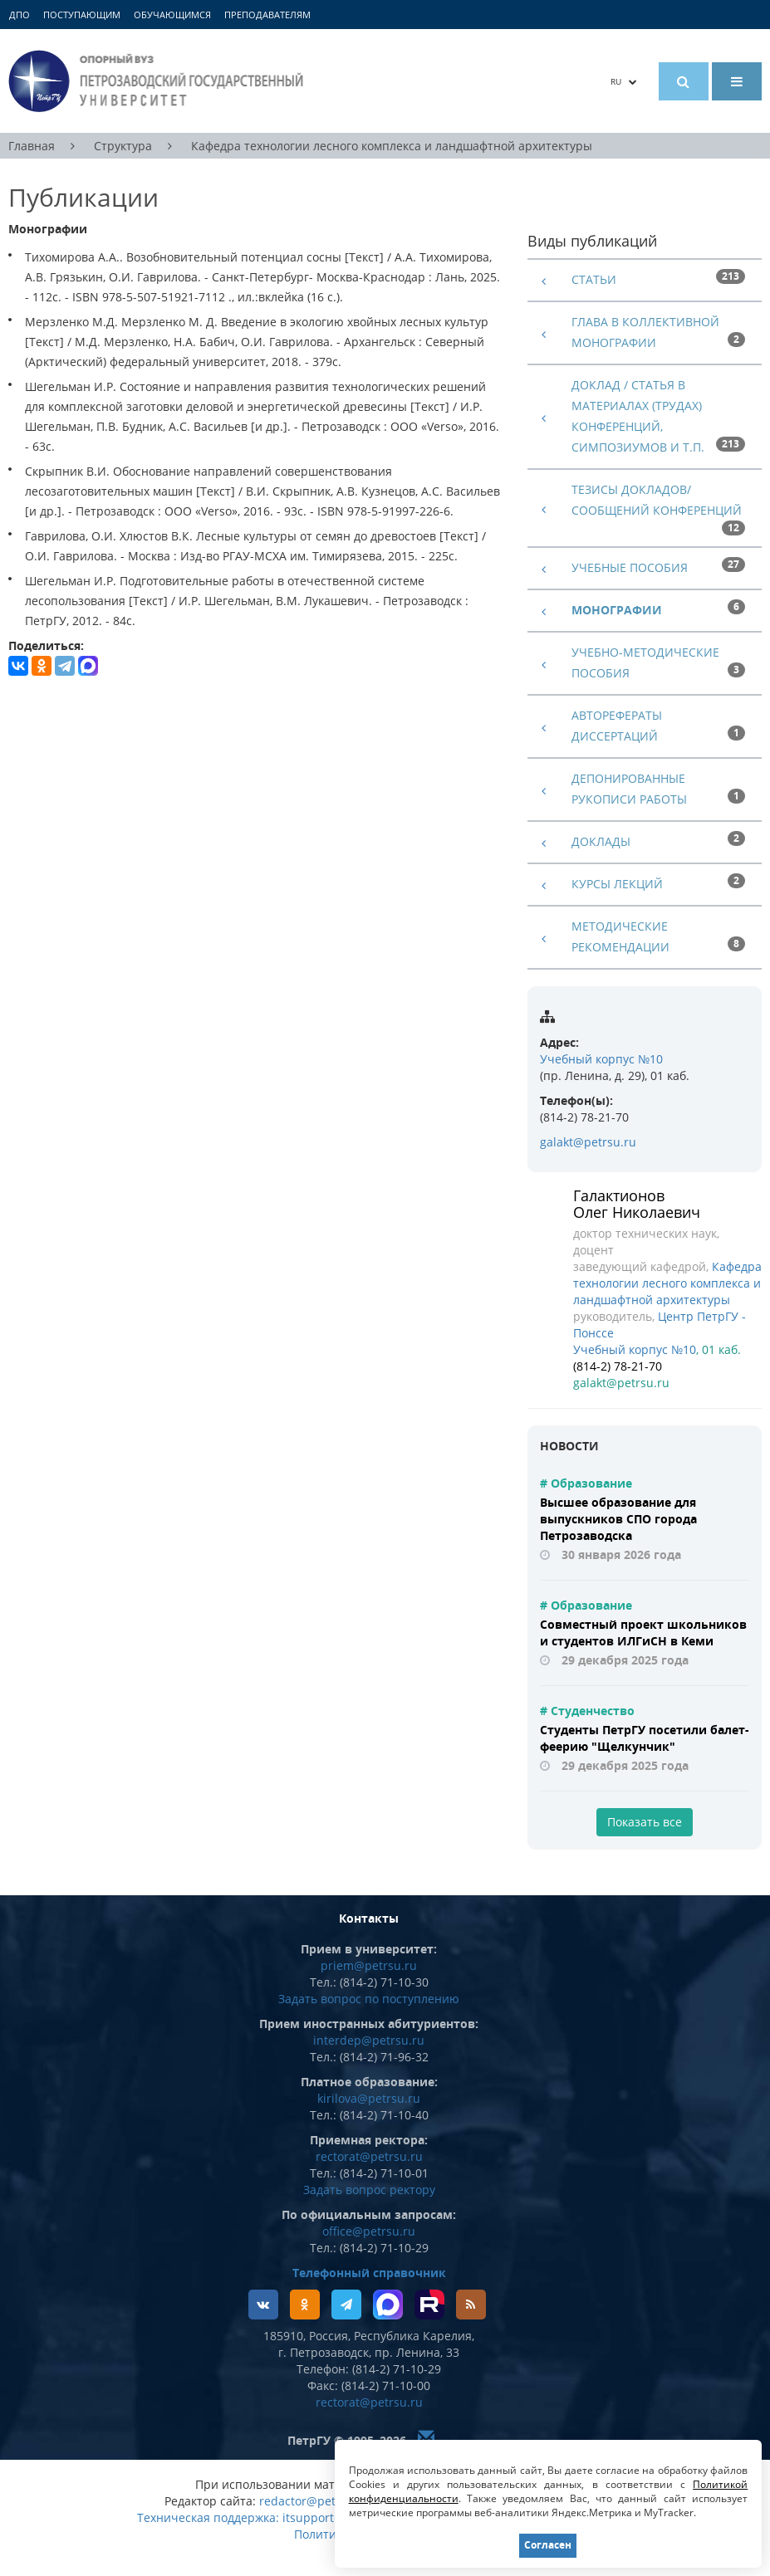 This screenshot has height=2576, width=770. What do you see at coordinates (123, 146) in the screenshot?
I see `Структура` at bounding box center [123, 146].